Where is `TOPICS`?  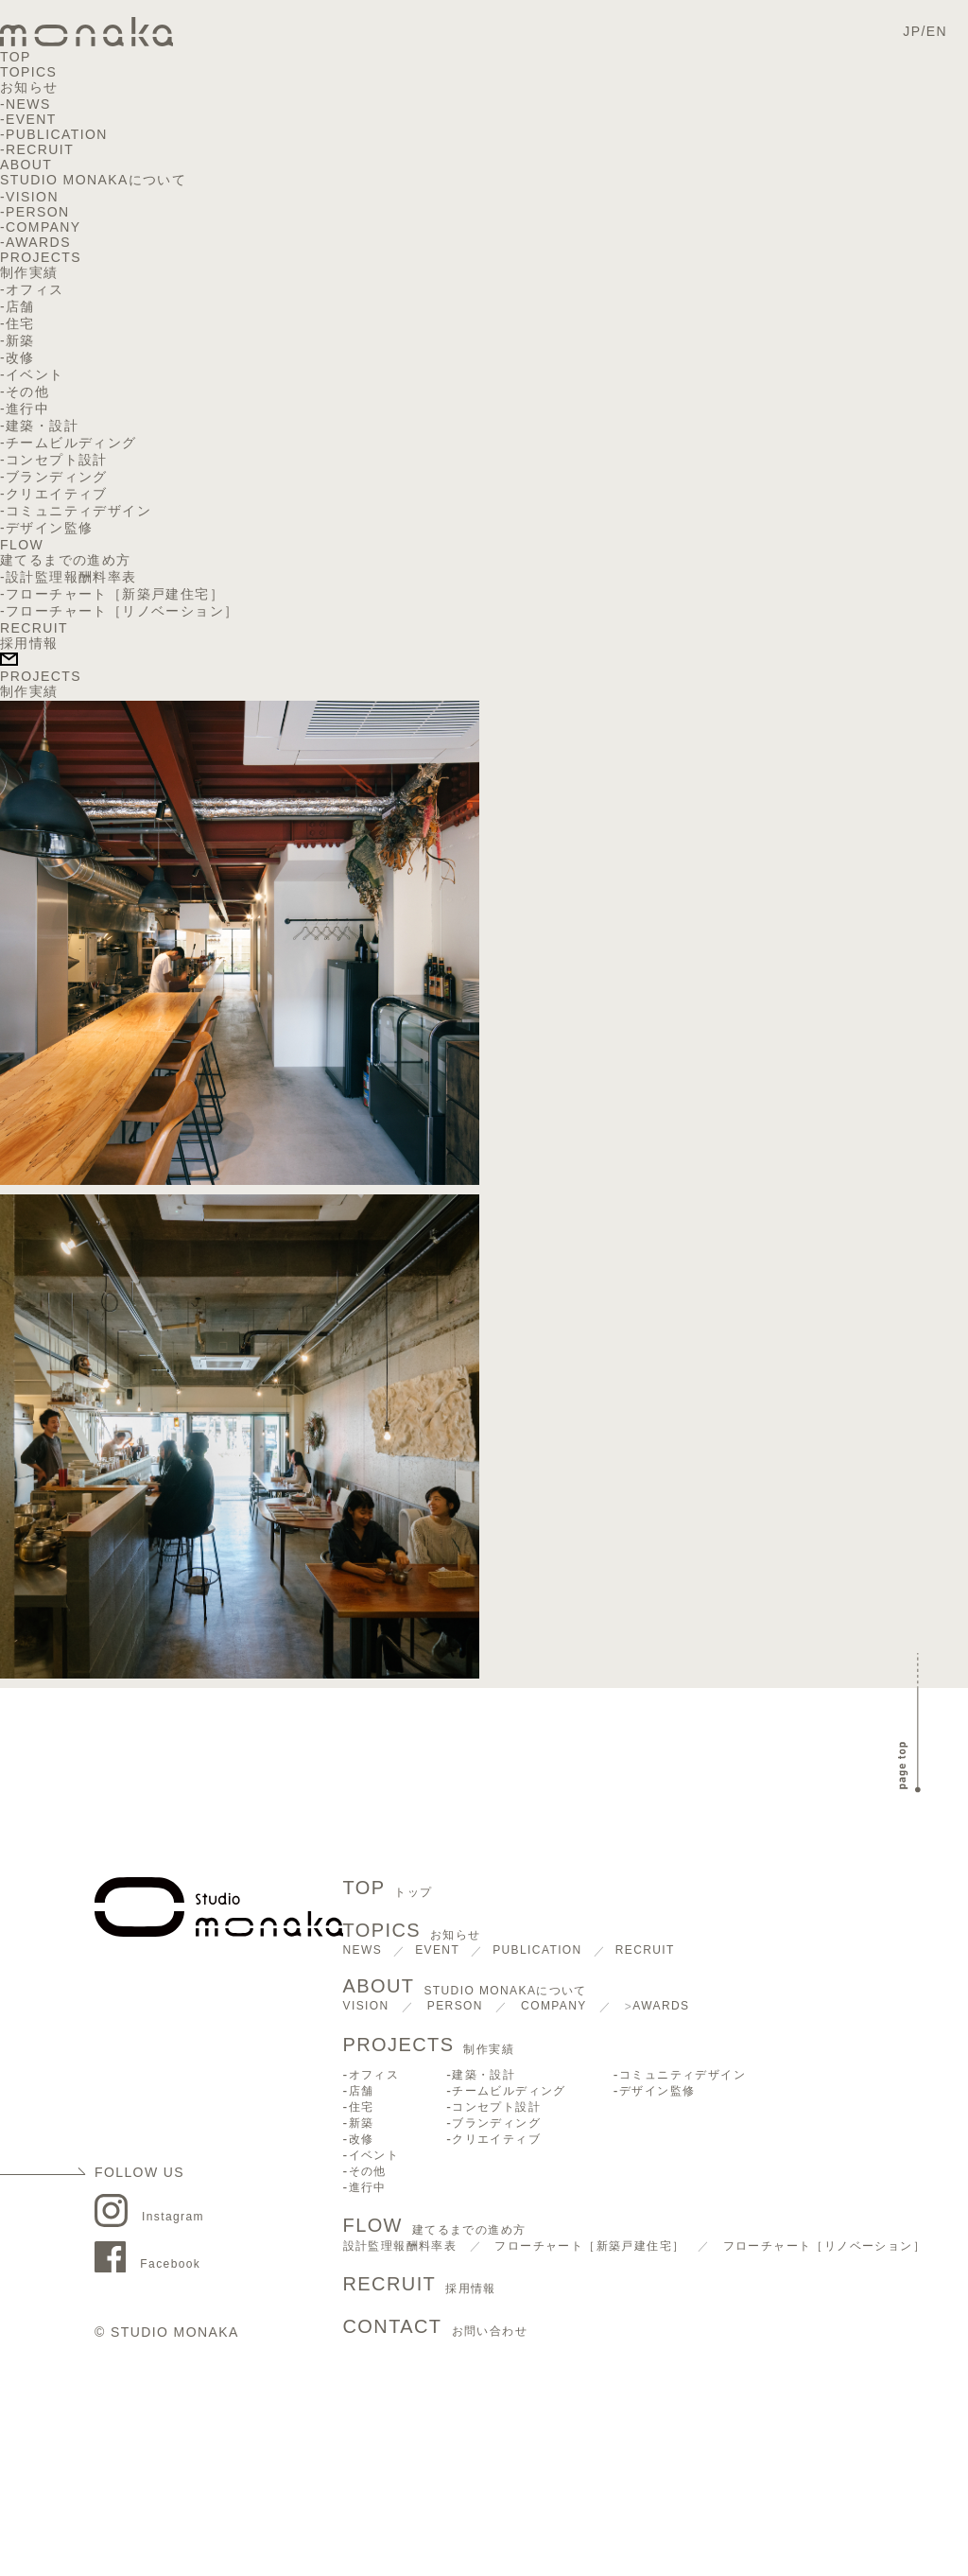 TOPICS is located at coordinates (28, 71).